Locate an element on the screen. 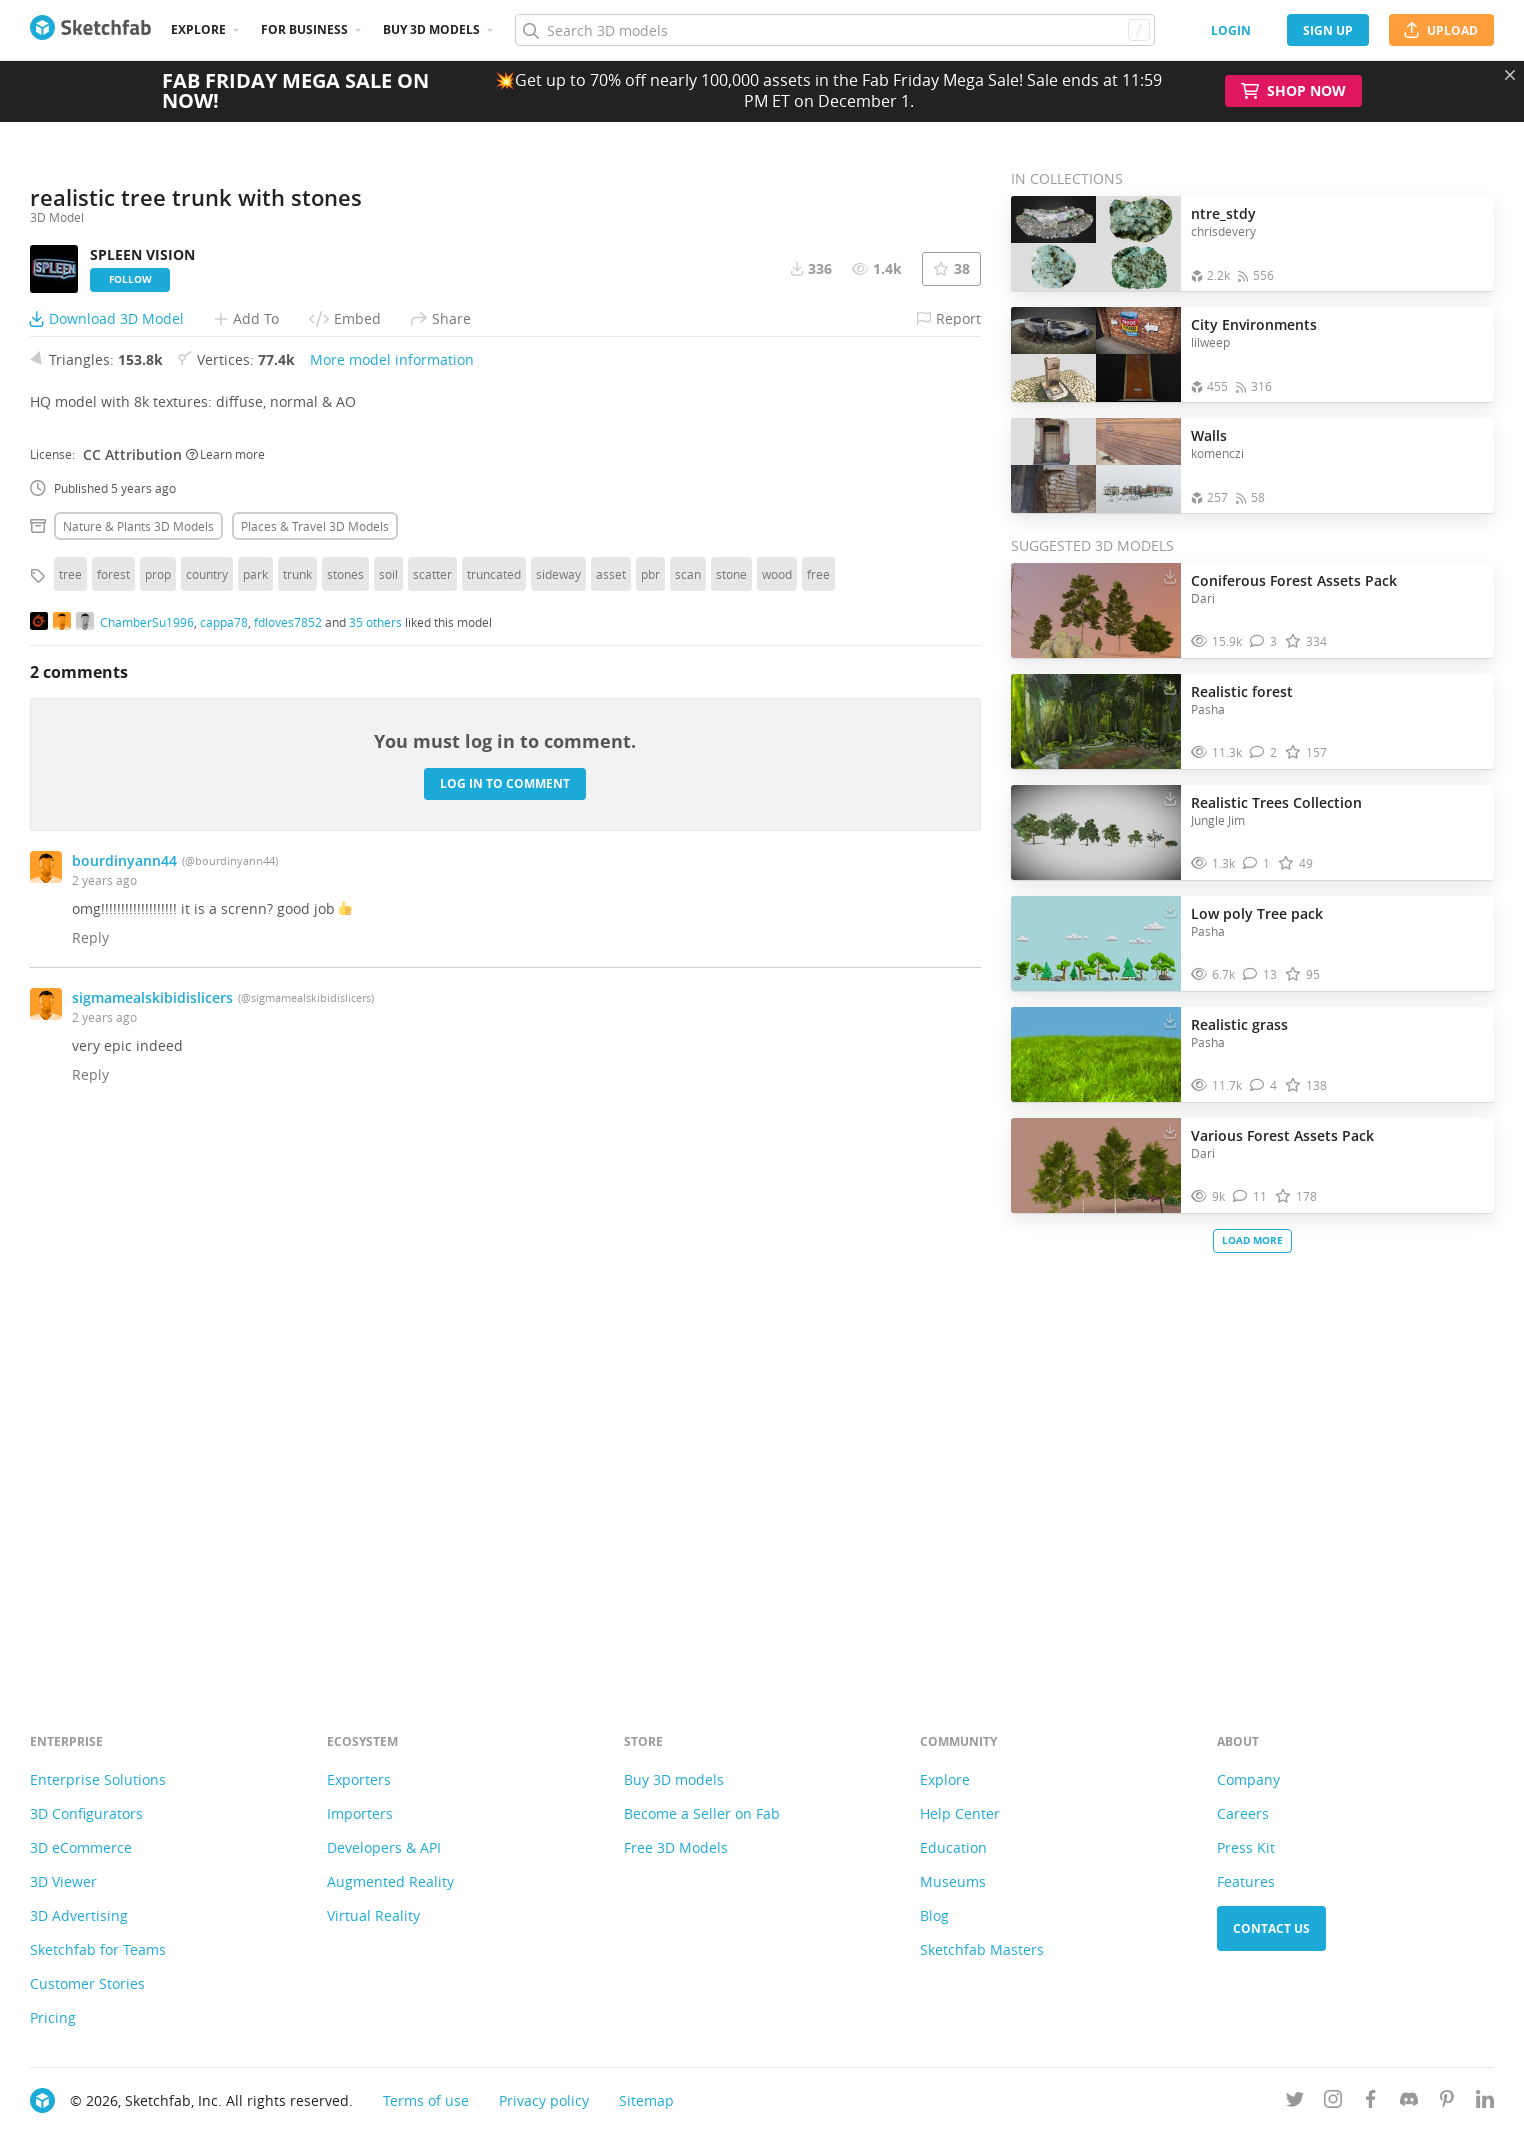 The image size is (1524, 2133). Virtual Reality is located at coordinates (373, 1915).